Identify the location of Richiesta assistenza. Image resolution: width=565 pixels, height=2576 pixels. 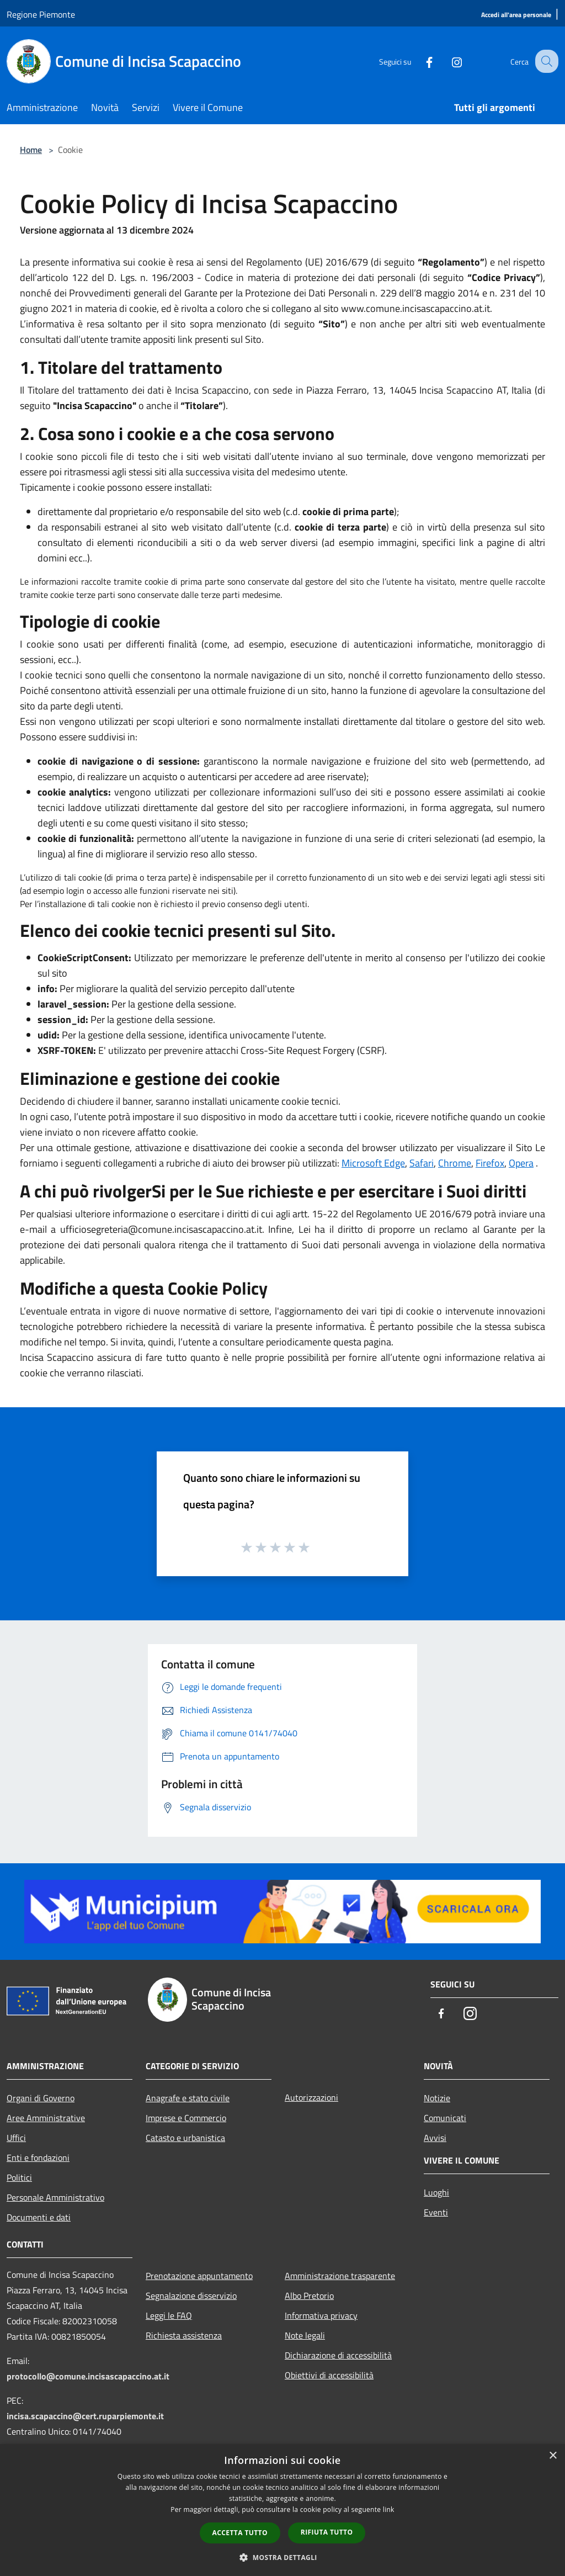
(184, 2335).